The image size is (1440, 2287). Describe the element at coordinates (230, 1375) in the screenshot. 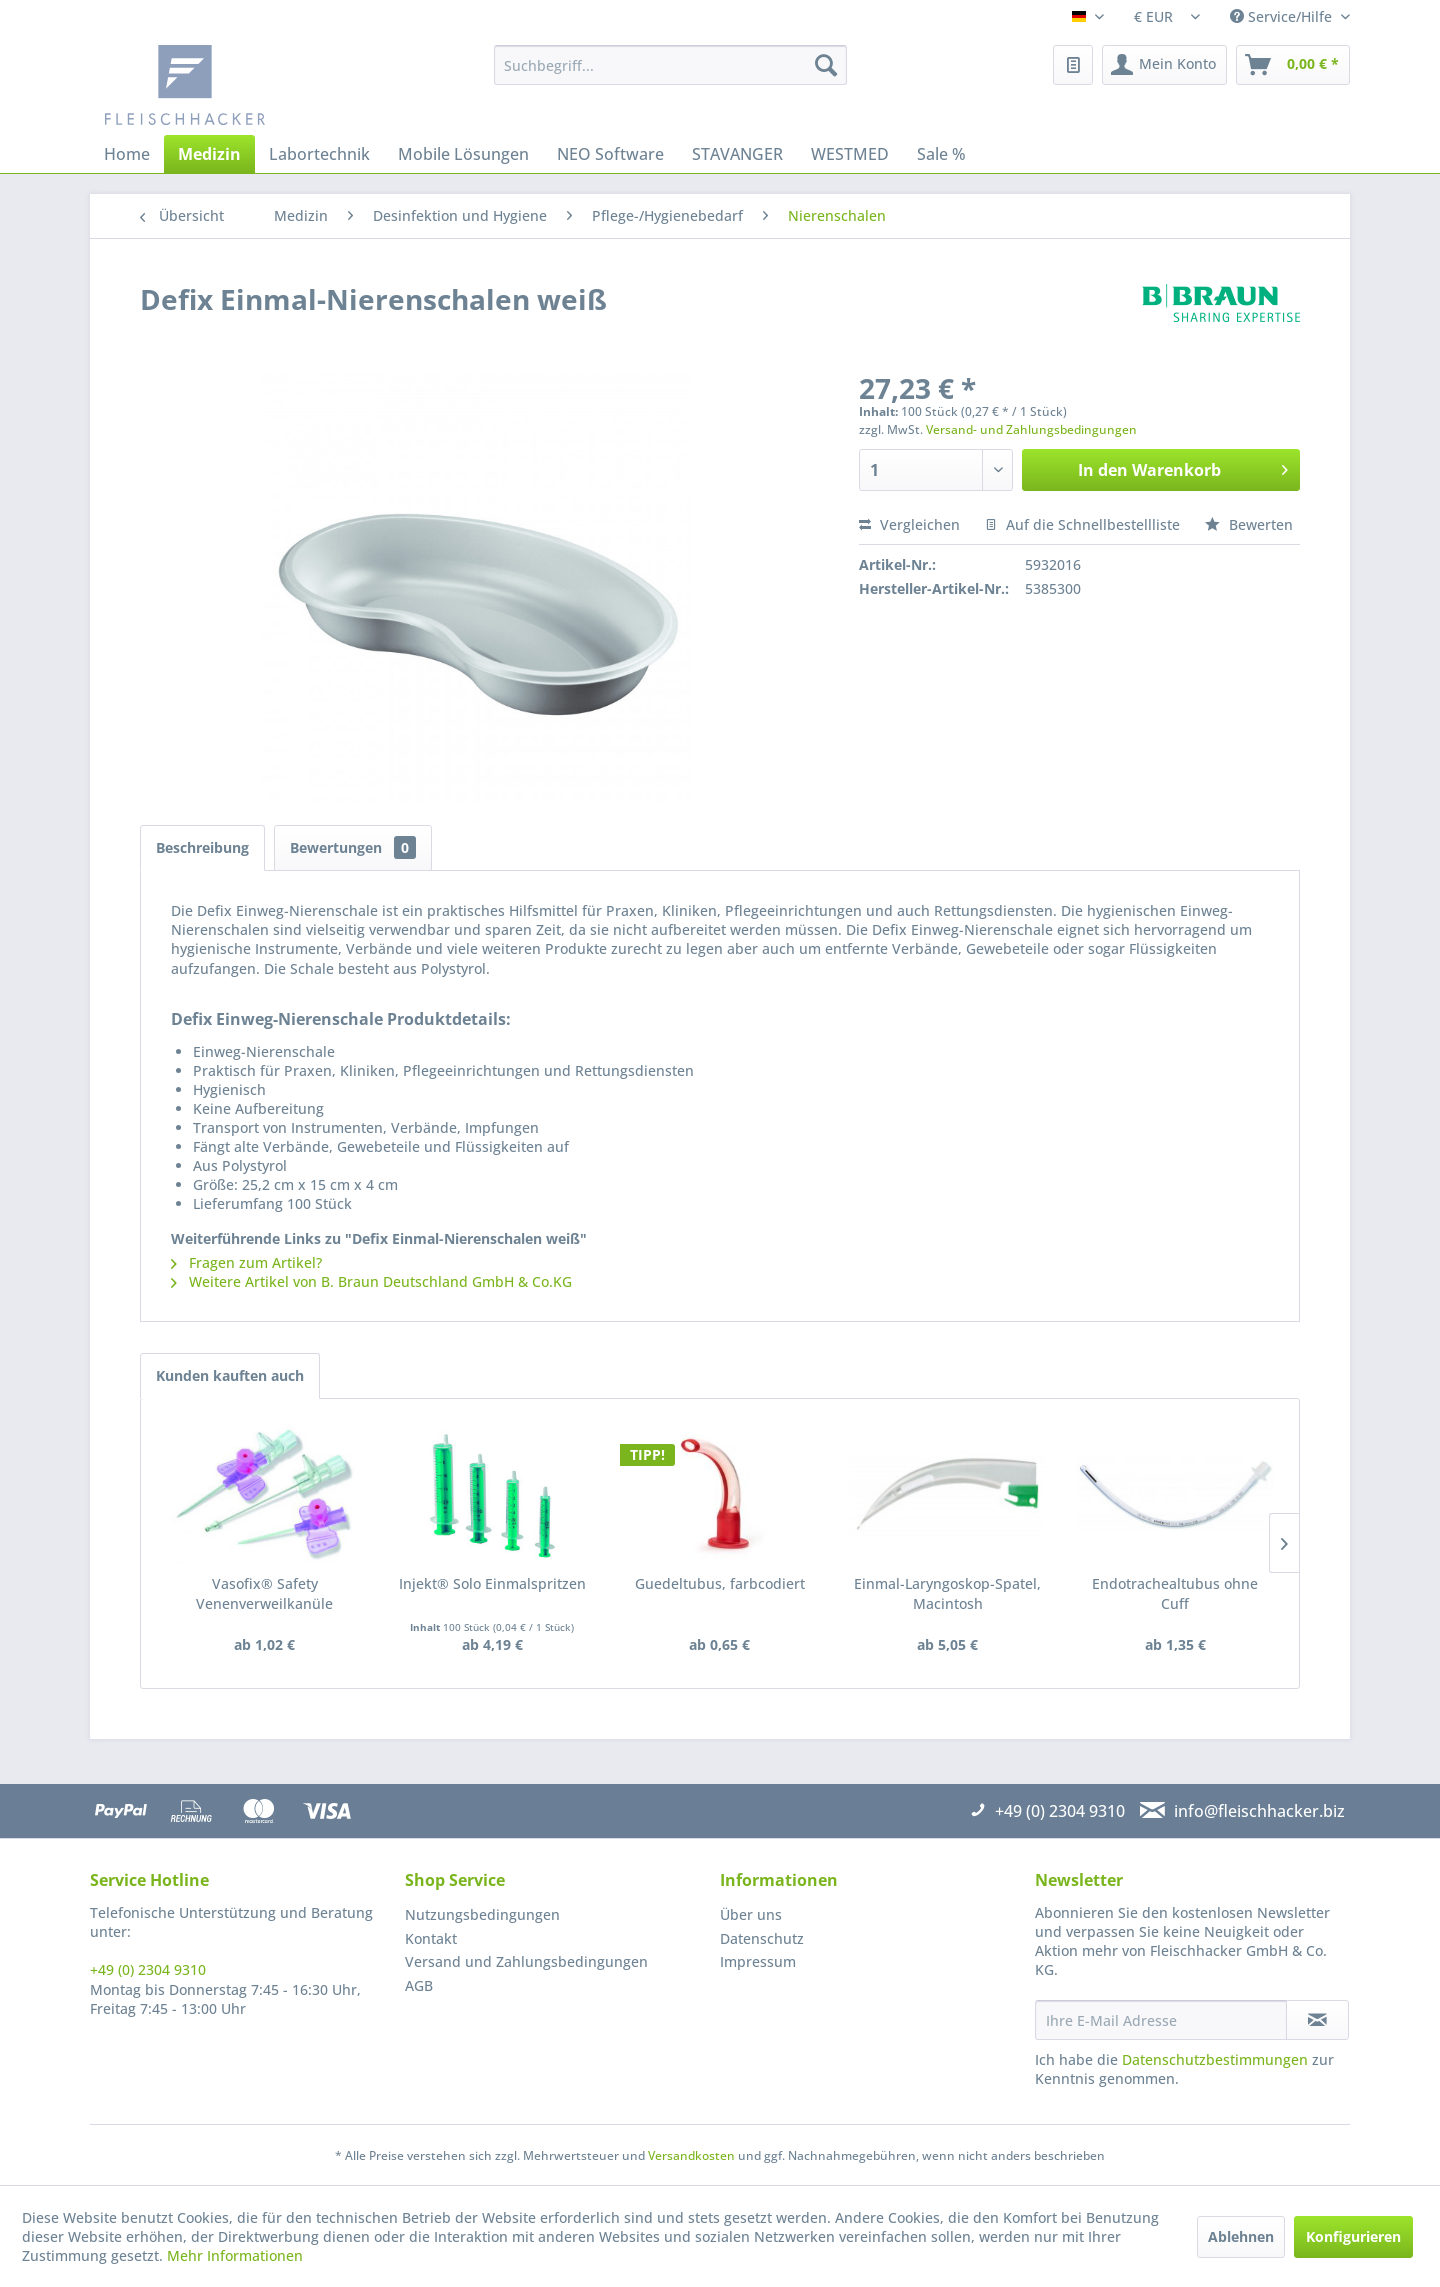

I see `Kunden kauften auch` at that location.